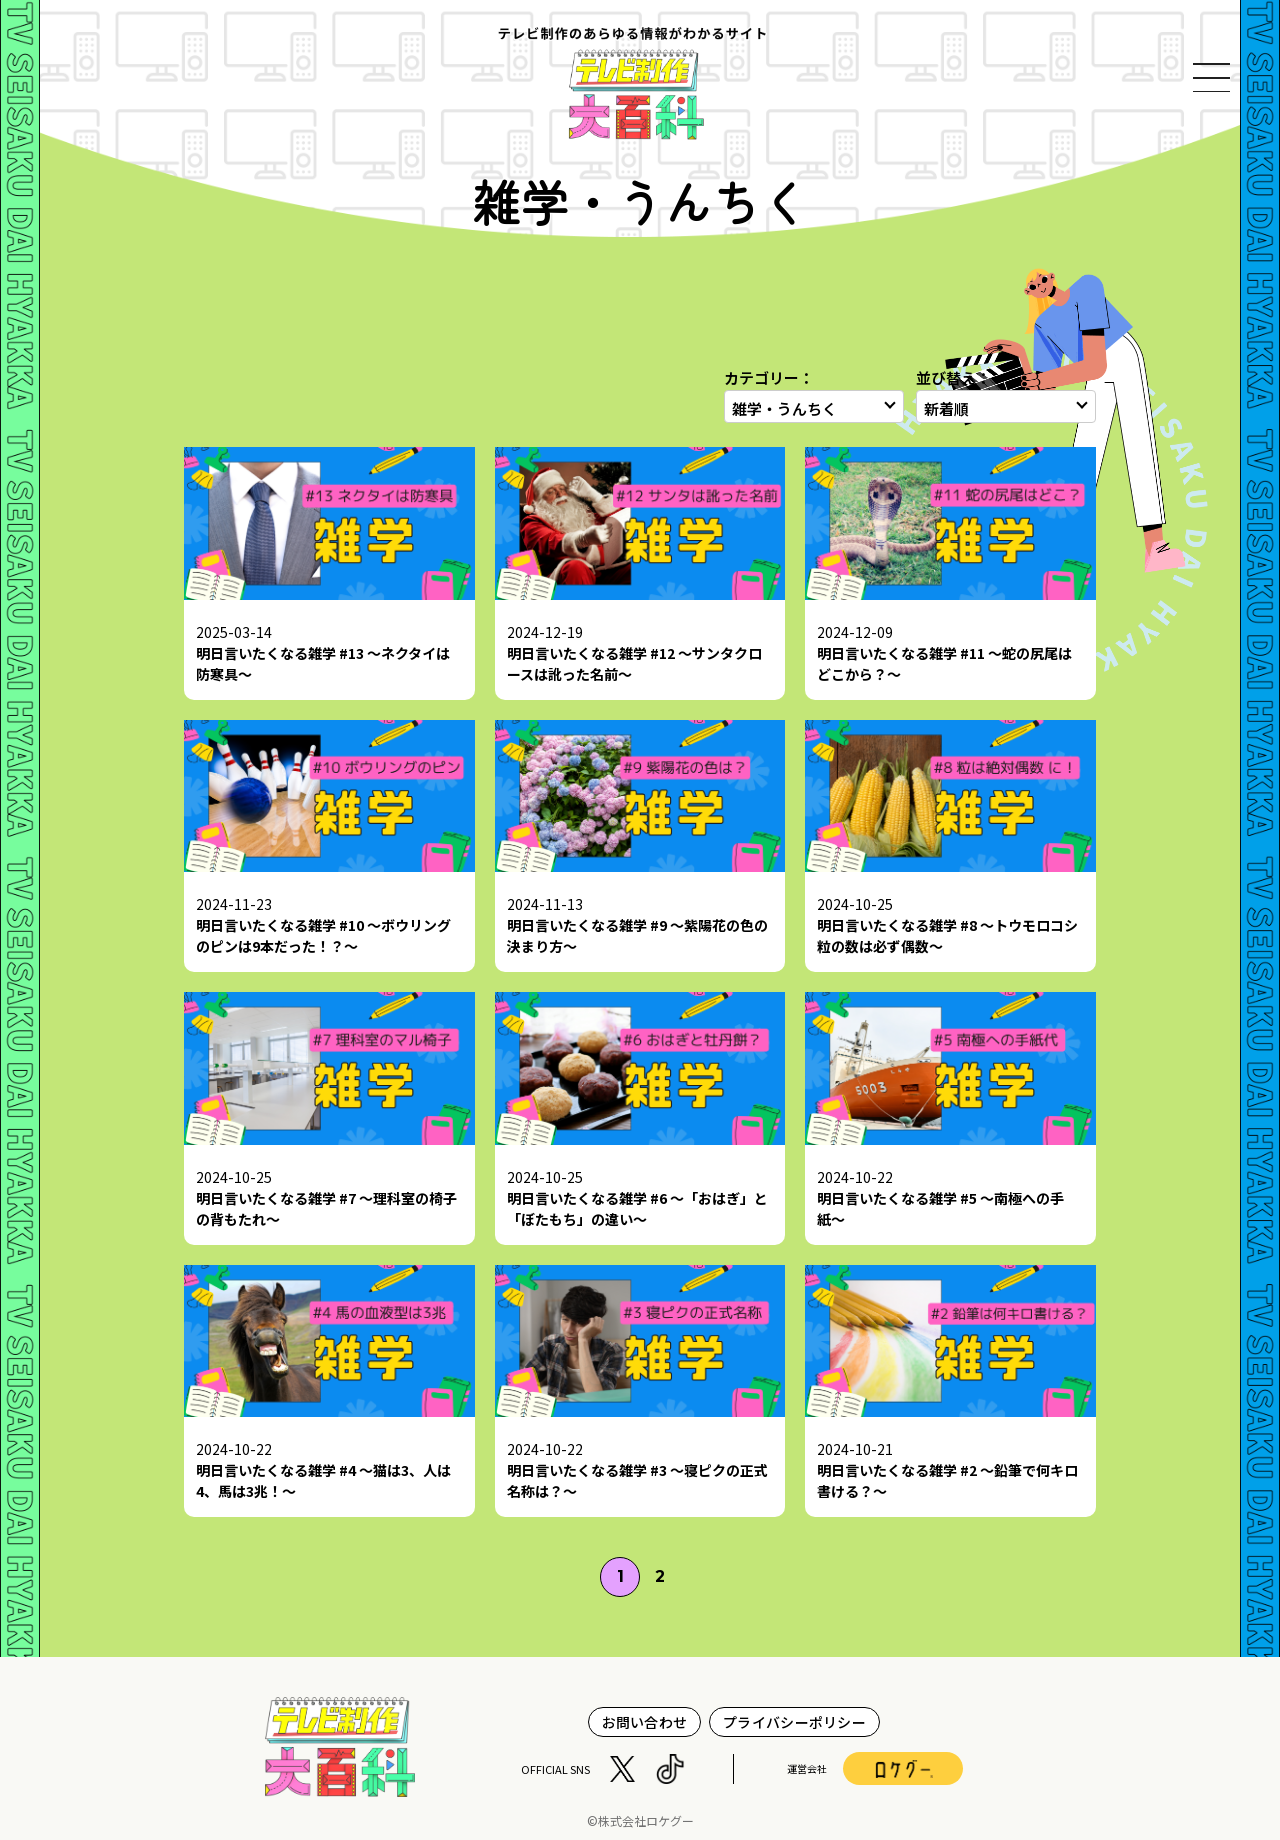 This screenshot has height=1840, width=1280. What do you see at coordinates (645, 1722) in the screenshot?
I see `お問い合わせ` at bounding box center [645, 1722].